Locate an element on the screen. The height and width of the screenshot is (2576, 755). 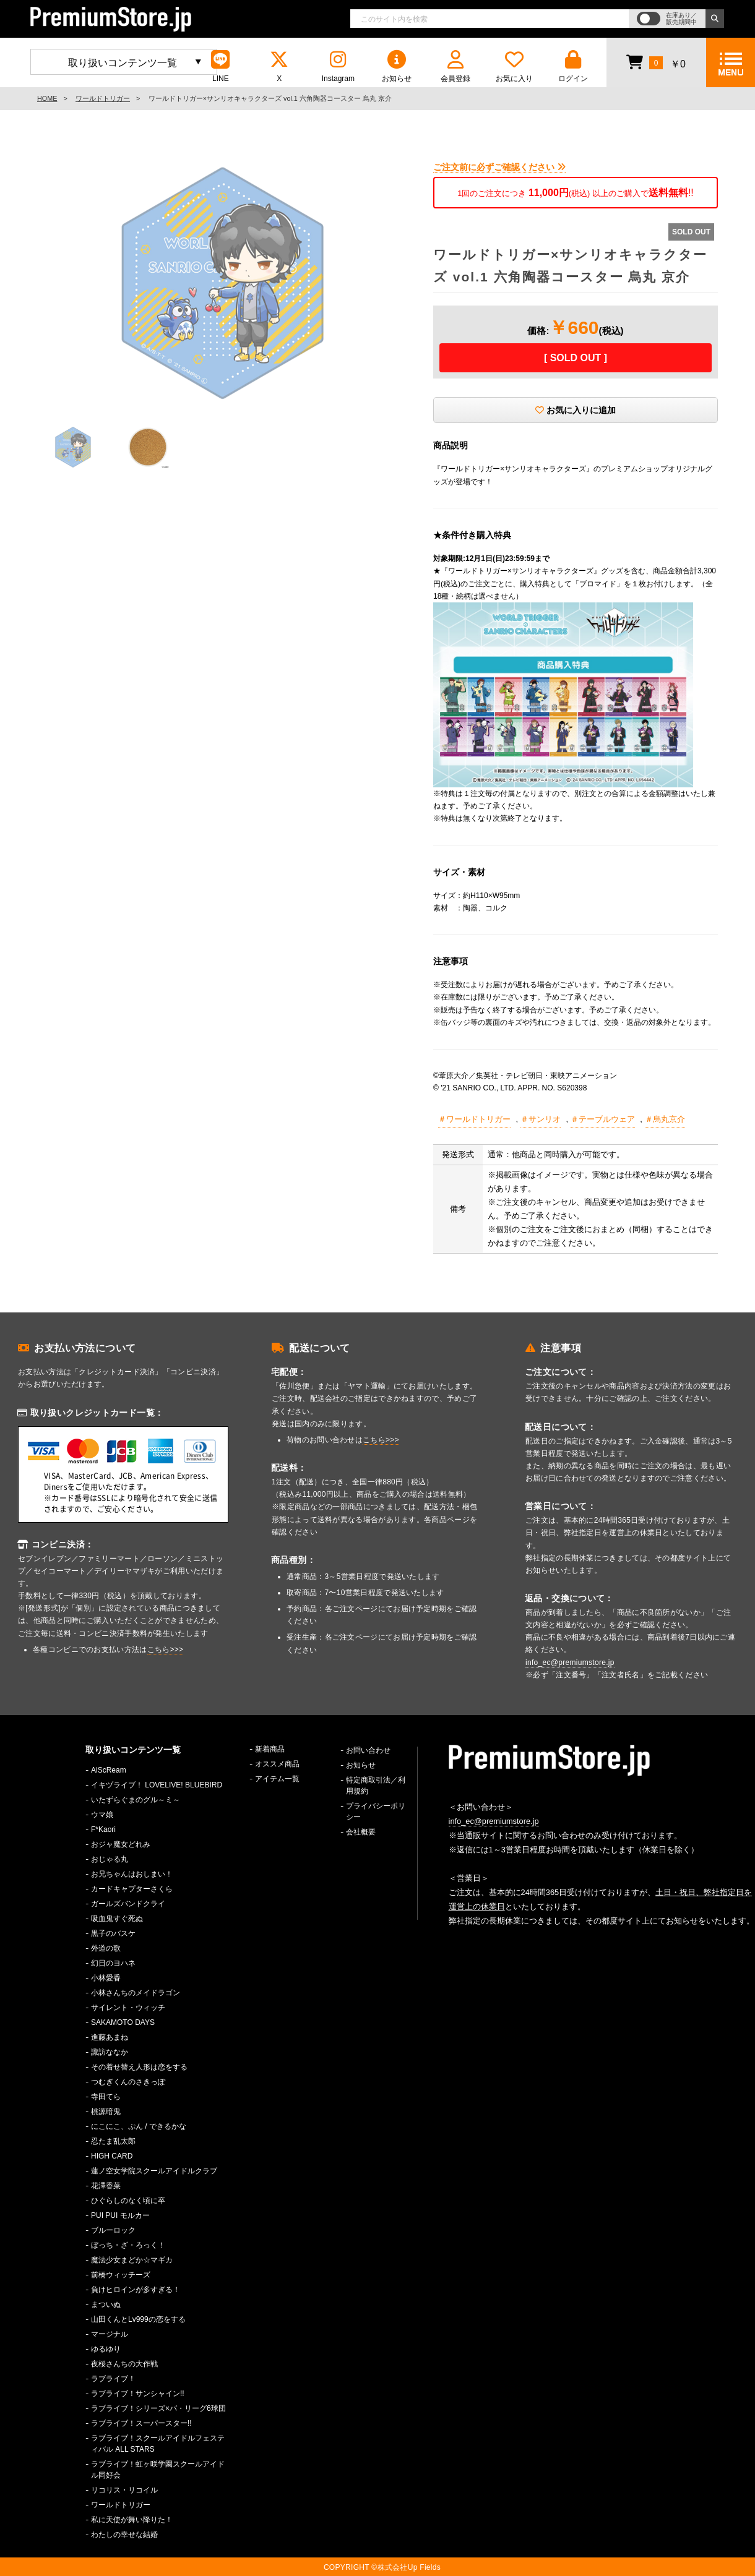
山田くんとLv999の恋をする is located at coordinates (138, 2319).